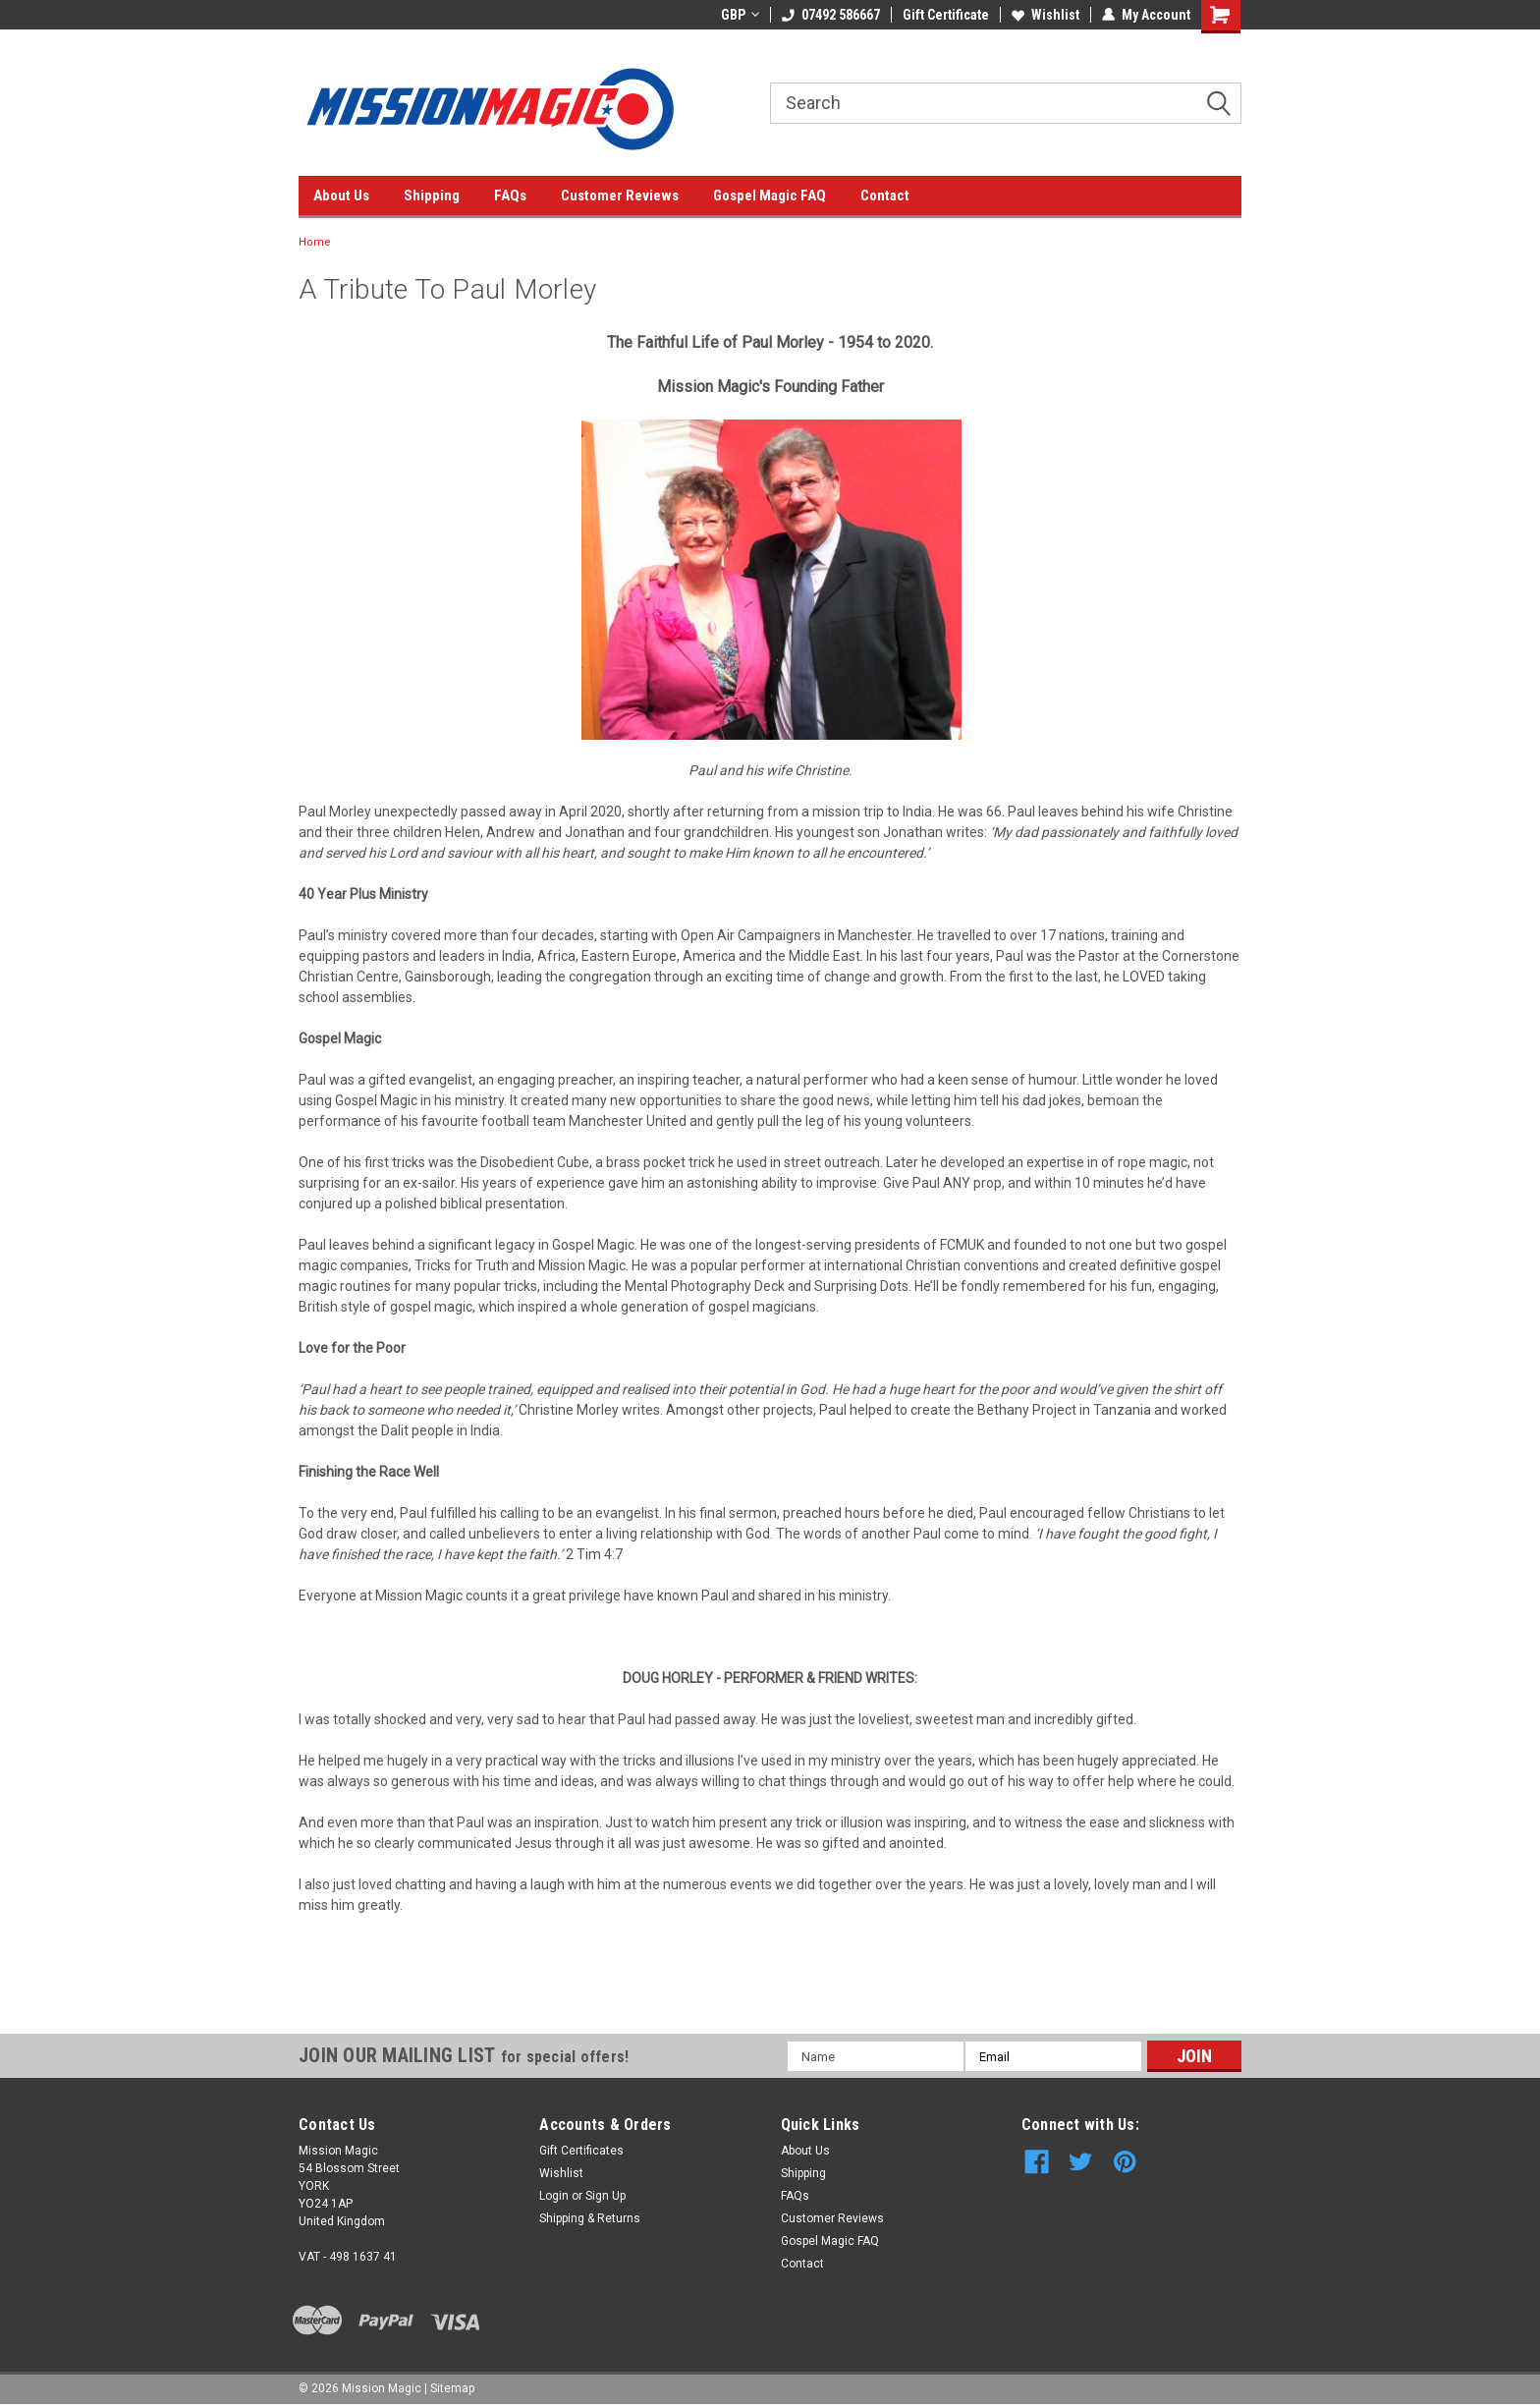  What do you see at coordinates (341, 195) in the screenshot?
I see `About Us` at bounding box center [341, 195].